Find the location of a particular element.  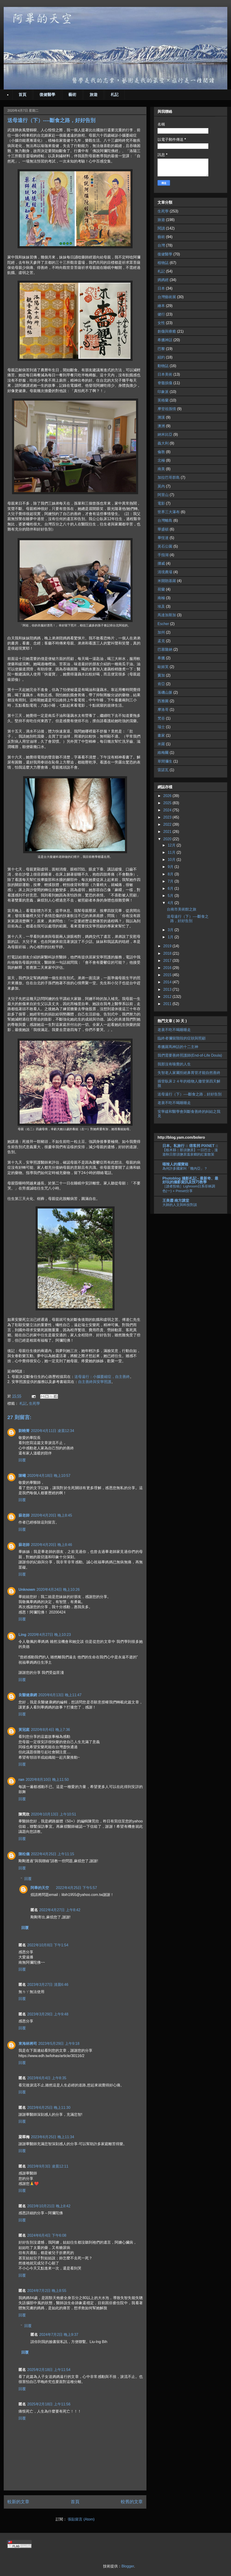

2015 is located at coordinates (168, 975).